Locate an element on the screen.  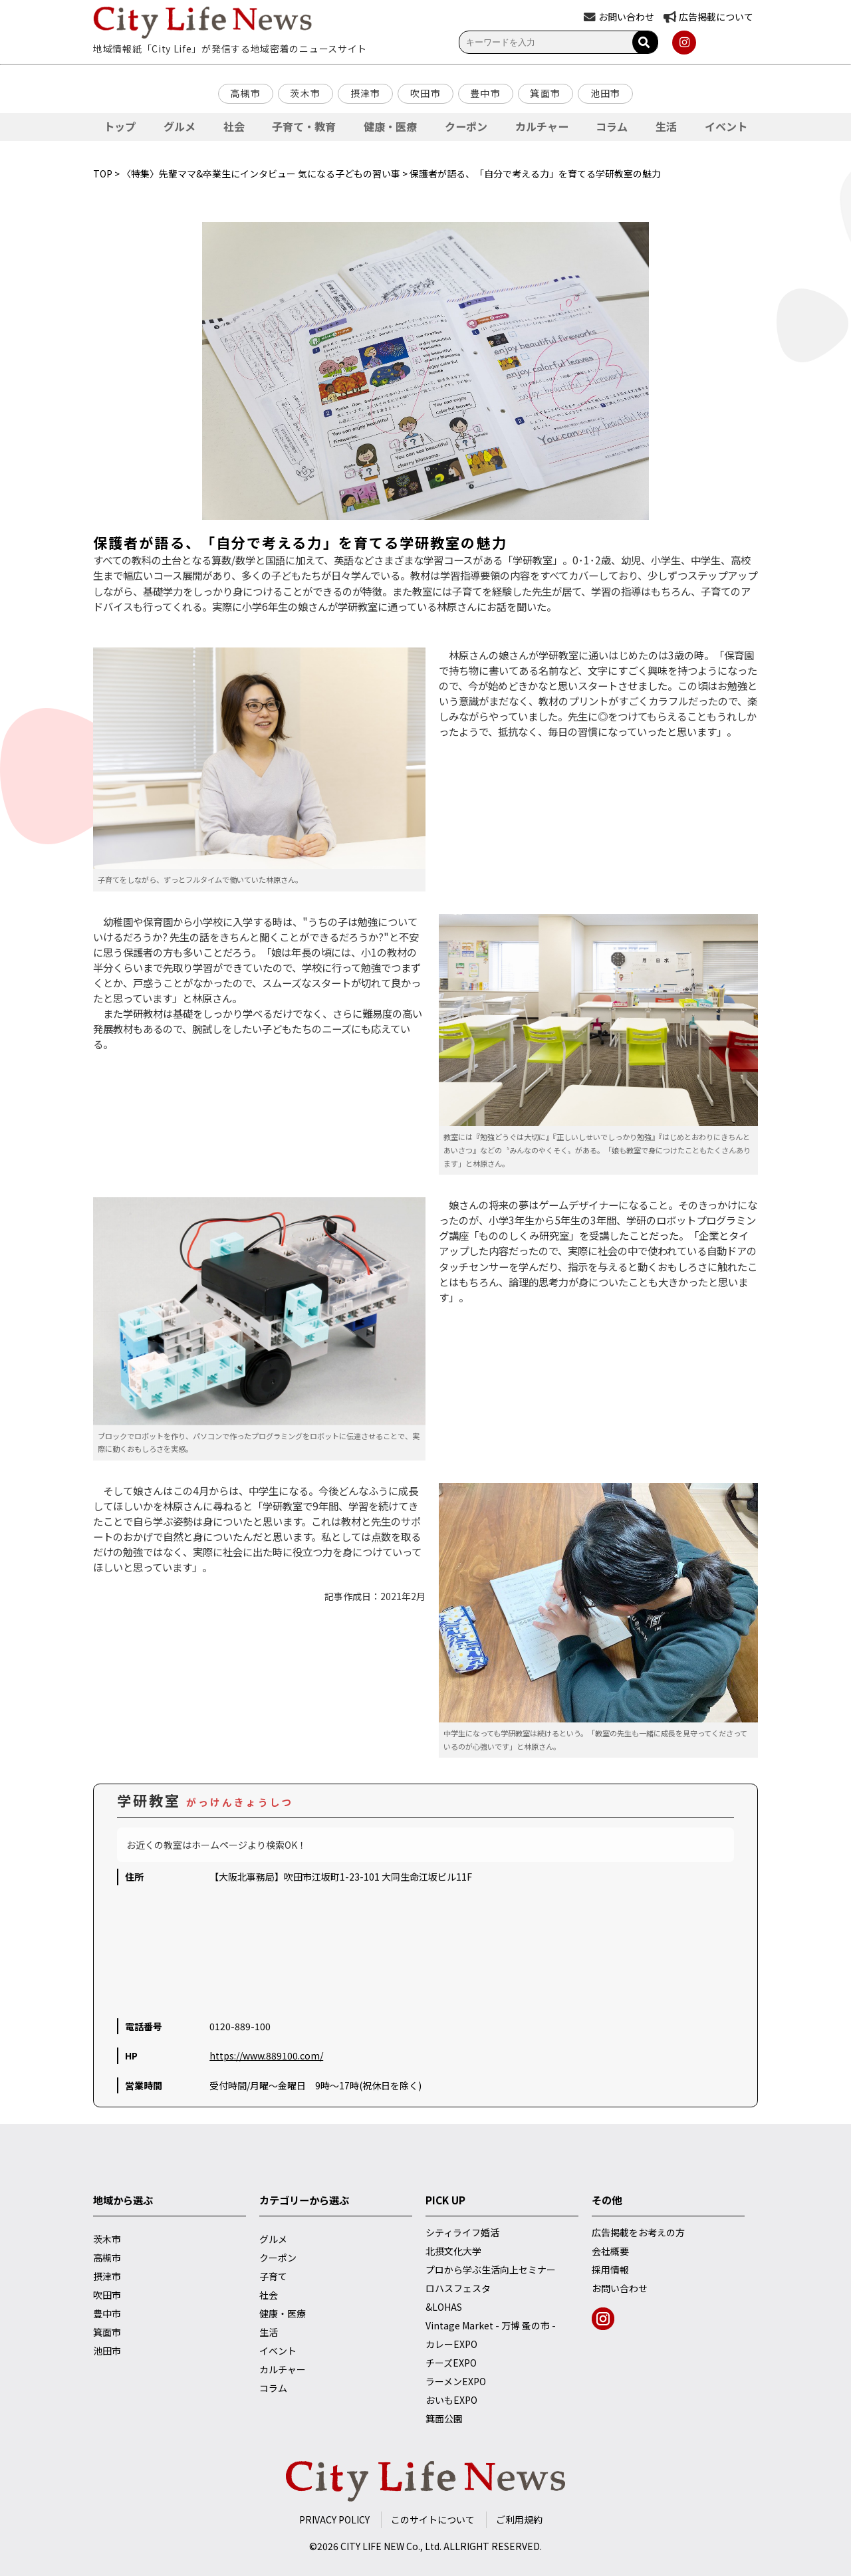
&LOHAS is located at coordinates (444, 2306).